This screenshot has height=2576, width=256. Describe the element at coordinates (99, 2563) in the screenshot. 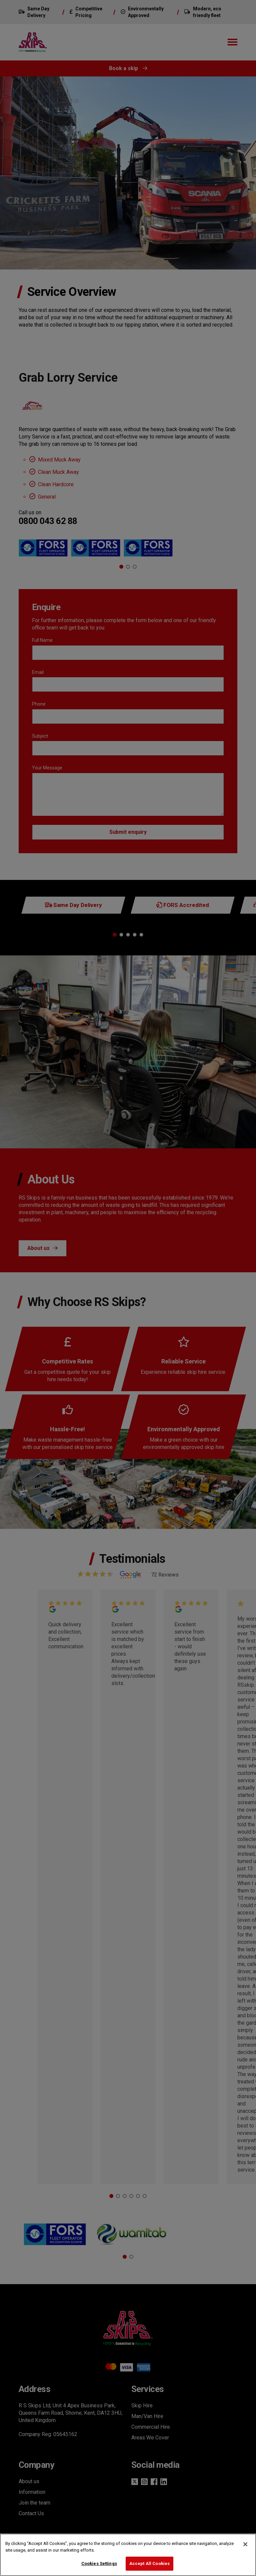

I see `Cookies Settings` at that location.